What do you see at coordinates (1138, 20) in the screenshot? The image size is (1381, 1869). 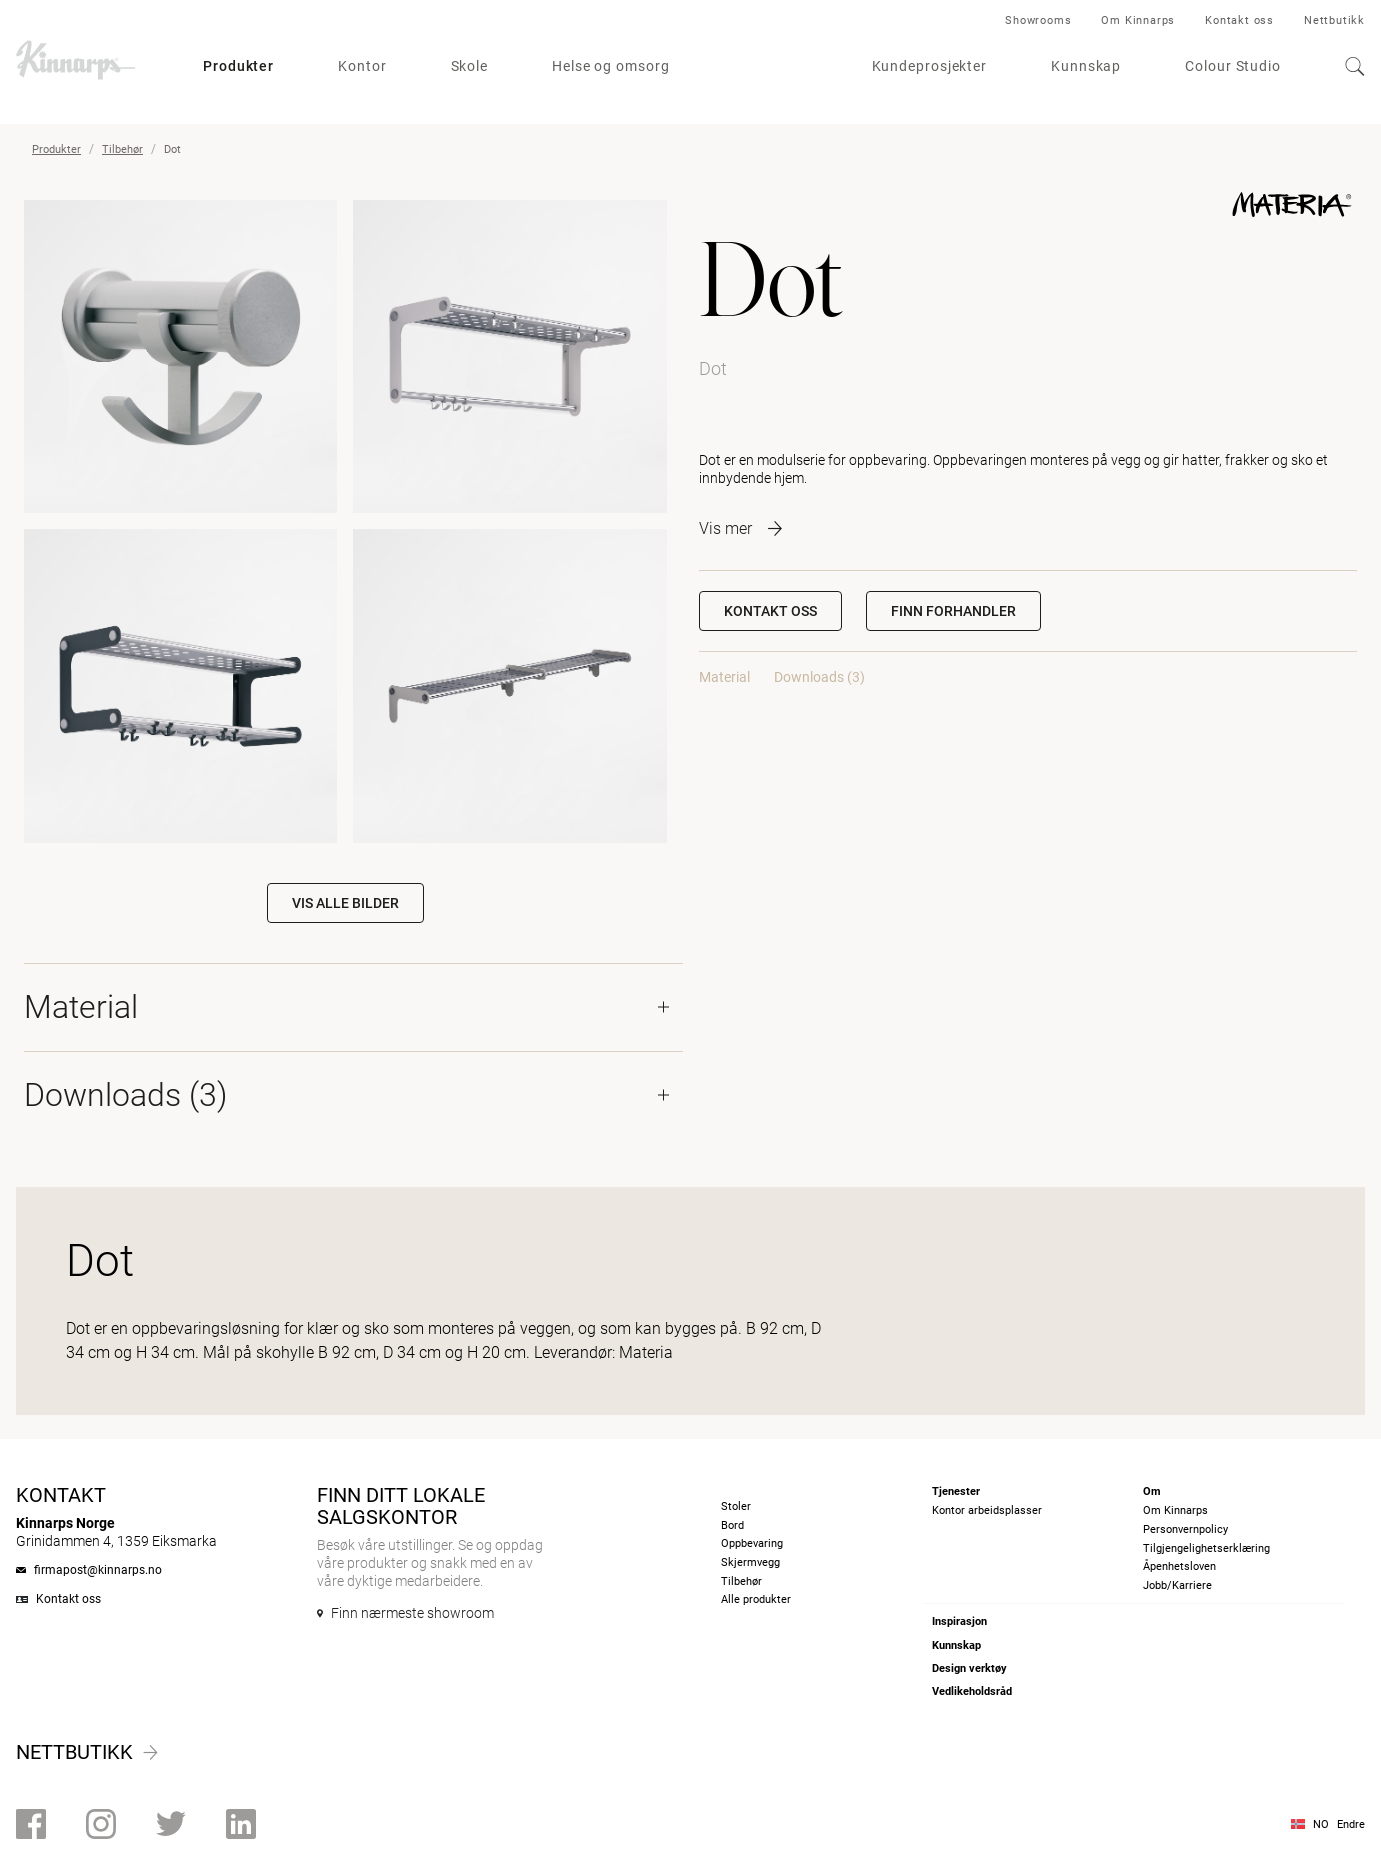 I see `Om Kinnarps` at bounding box center [1138, 20].